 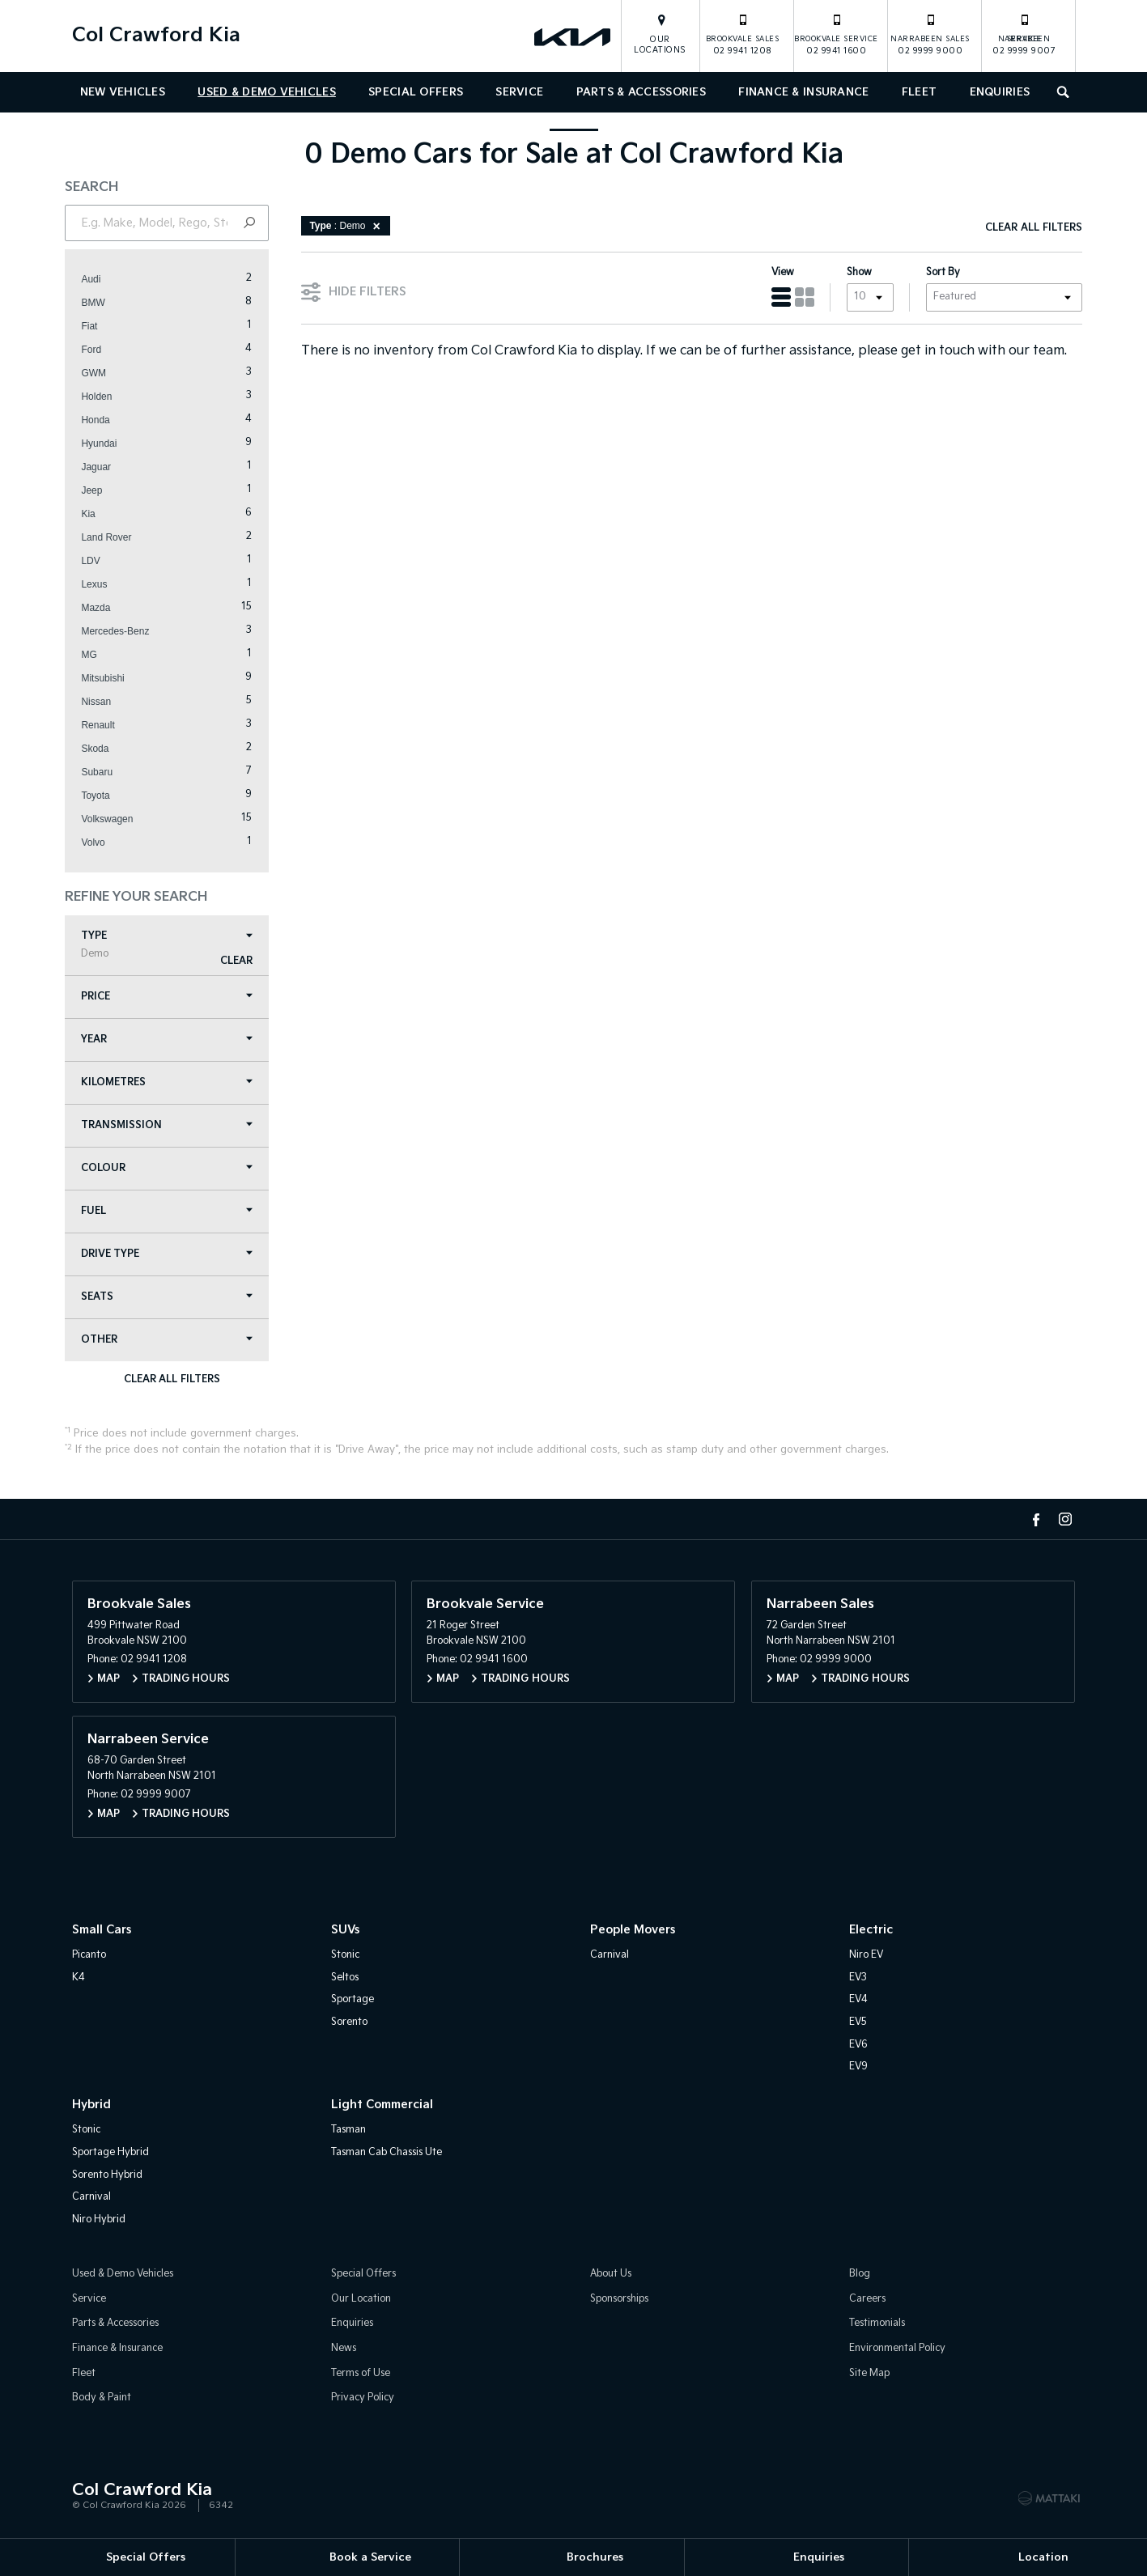 What do you see at coordinates (114, 820) in the screenshot?
I see `Volkswagen` at bounding box center [114, 820].